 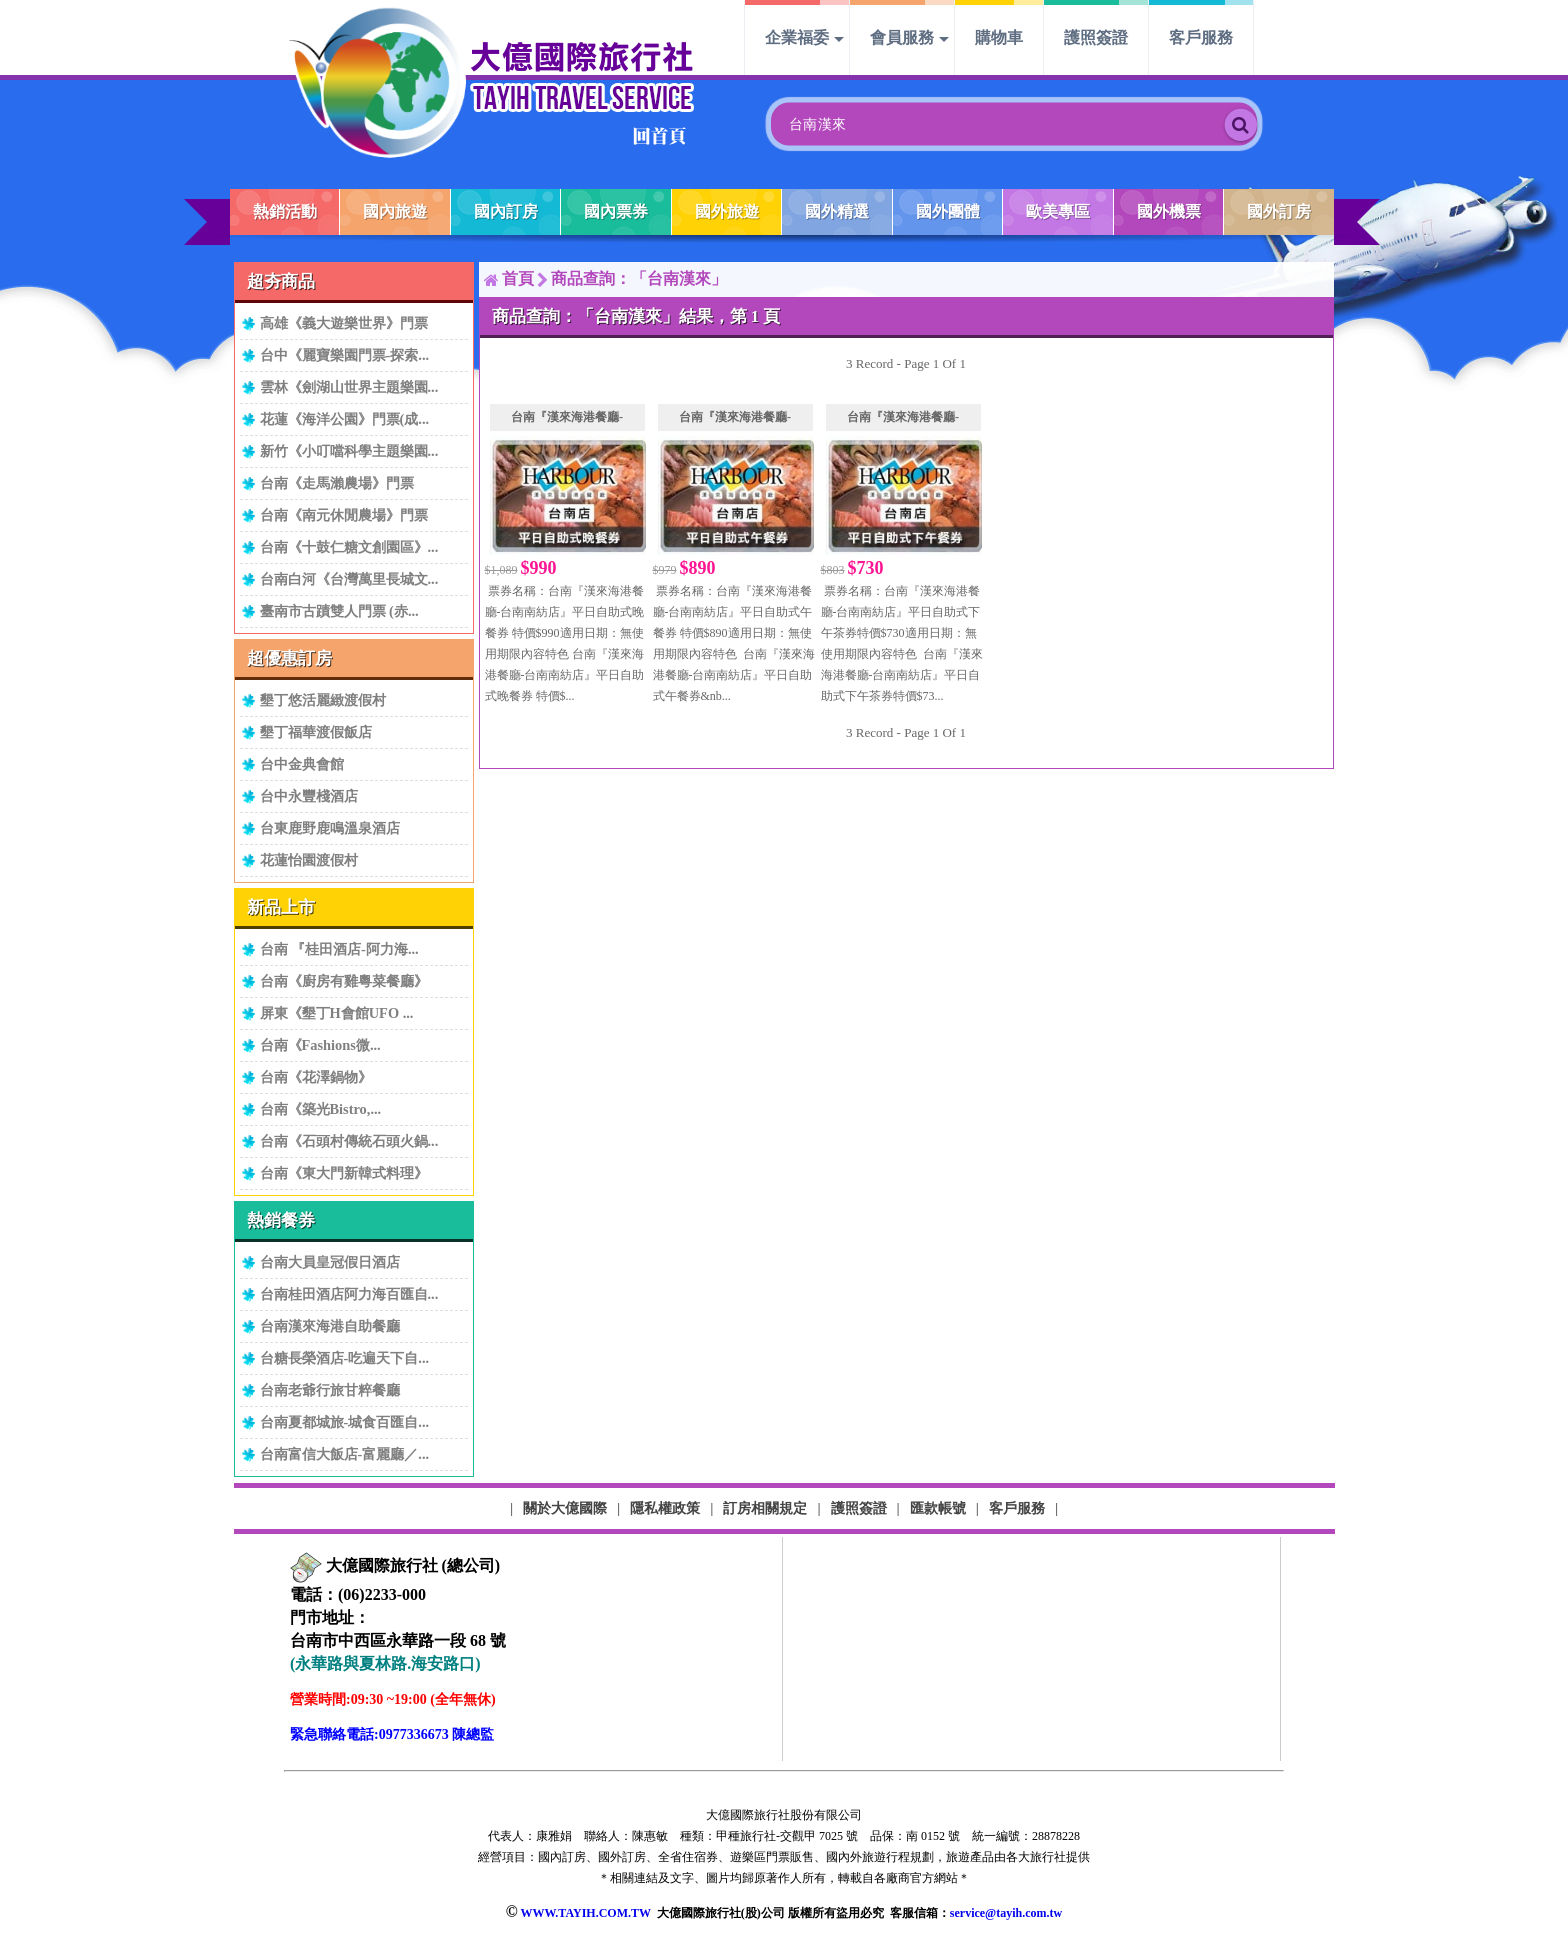 What do you see at coordinates (765, 1508) in the screenshot?
I see `訂房相關規定` at bounding box center [765, 1508].